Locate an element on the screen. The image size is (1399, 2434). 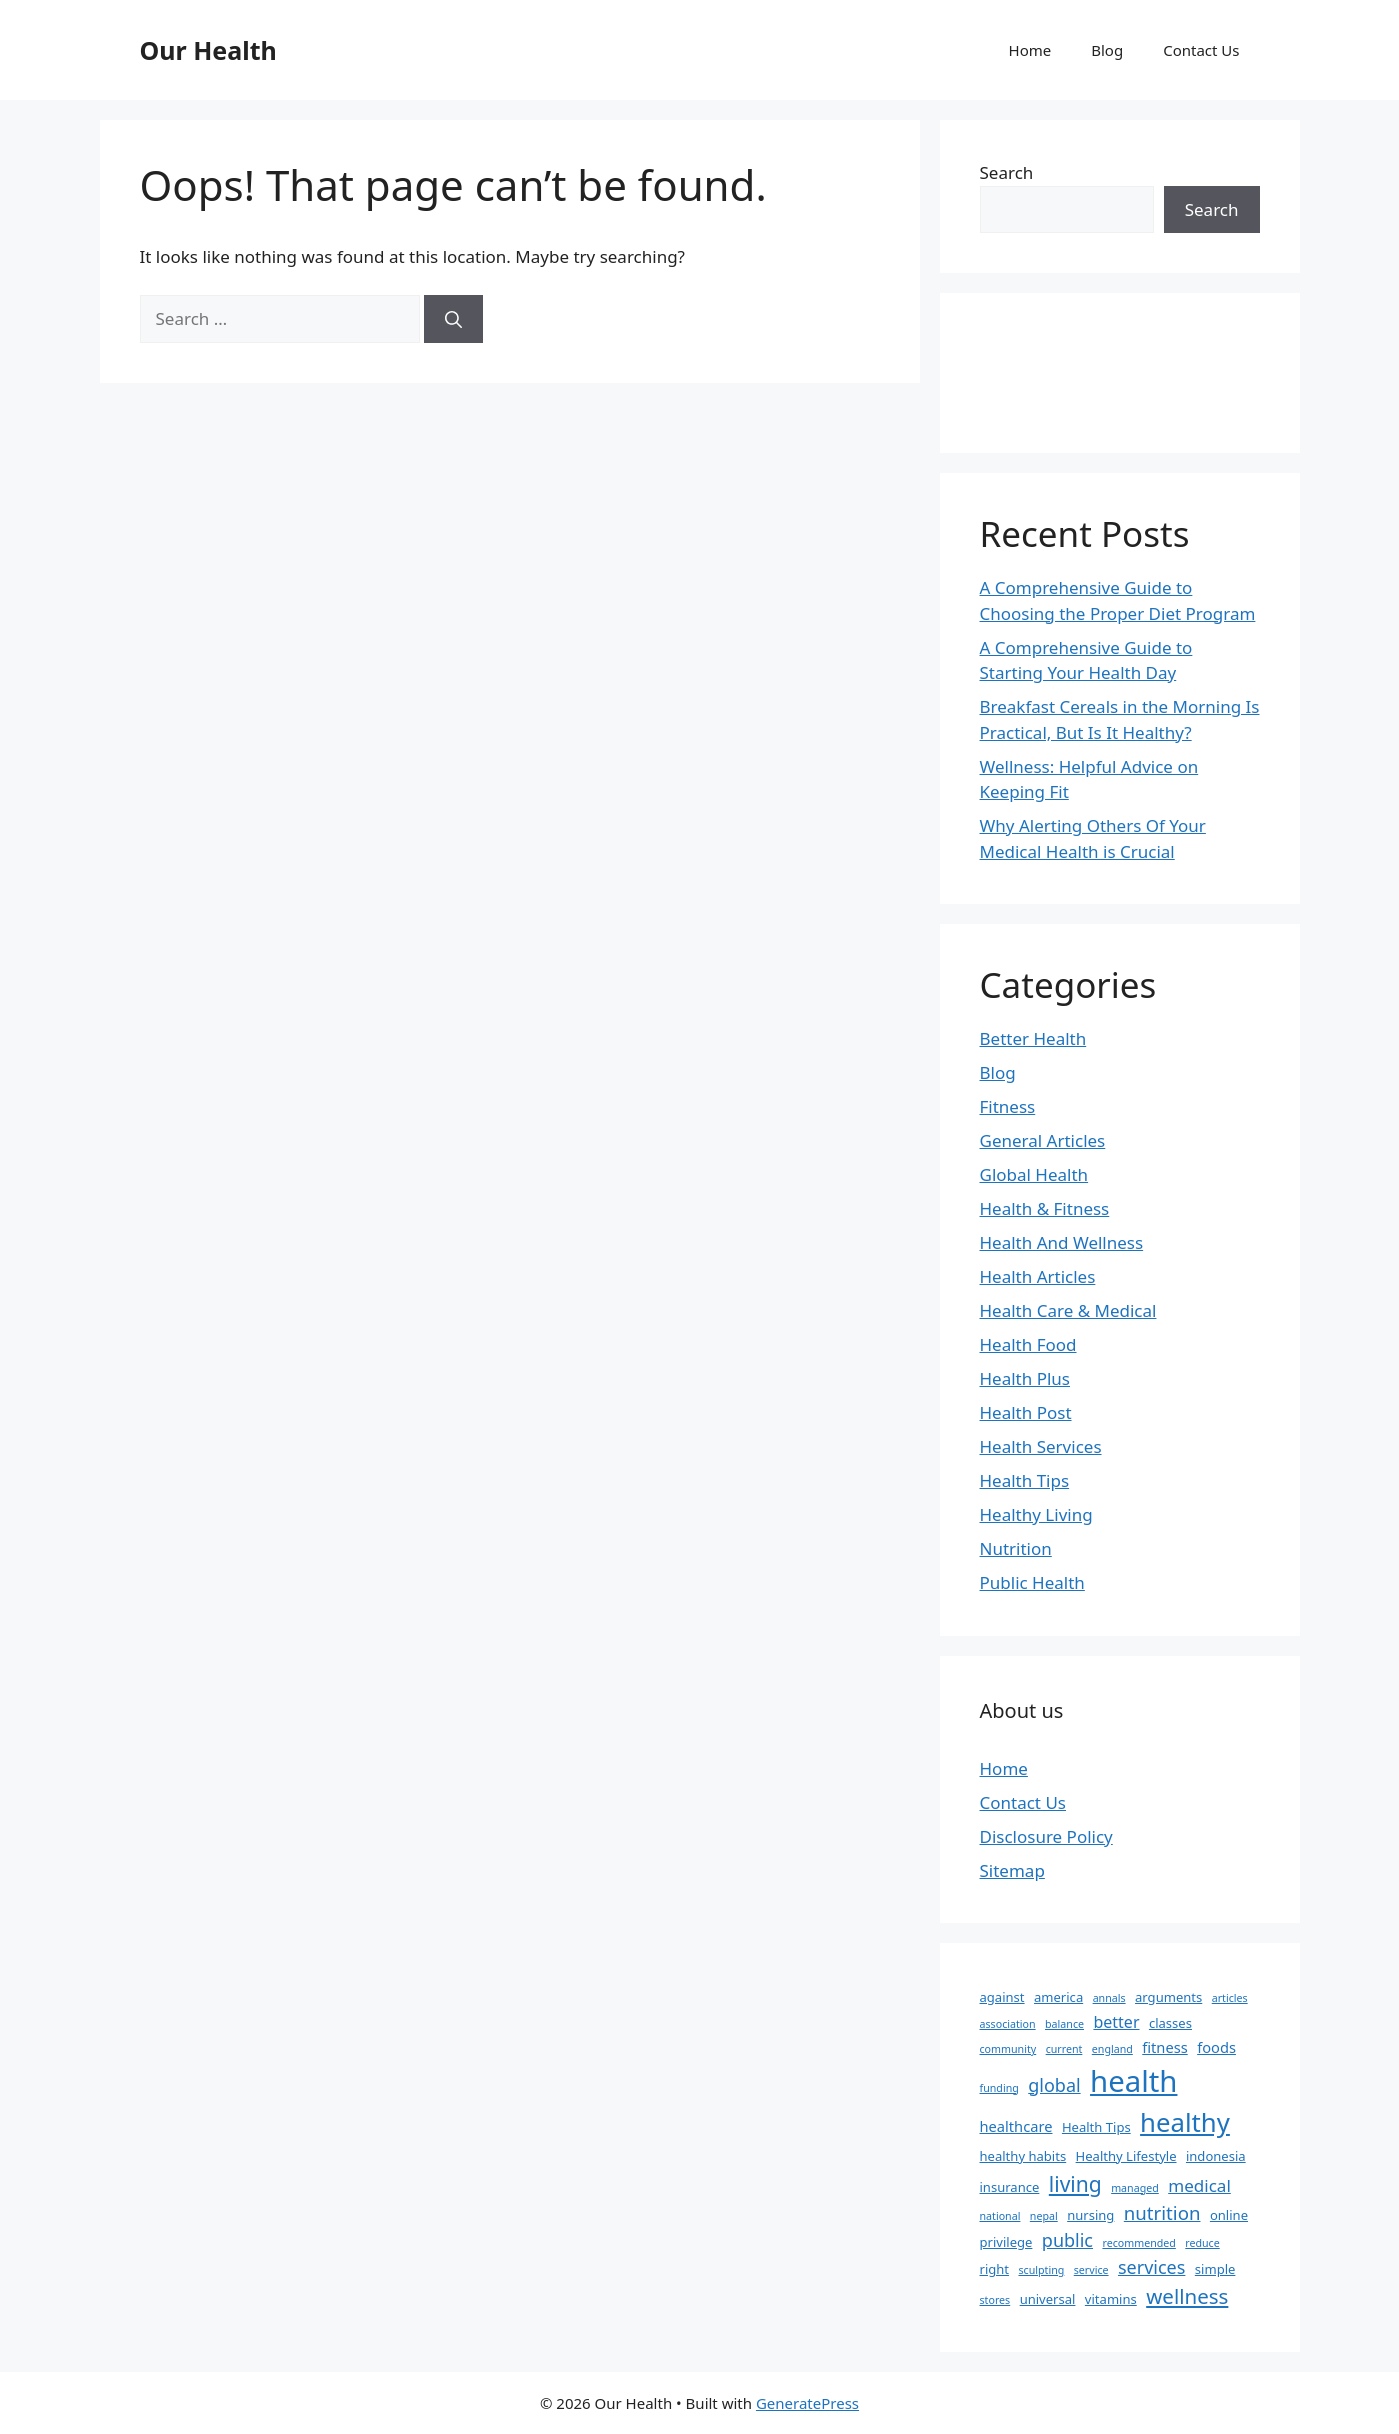
Better Health is located at coordinates (1033, 1038).